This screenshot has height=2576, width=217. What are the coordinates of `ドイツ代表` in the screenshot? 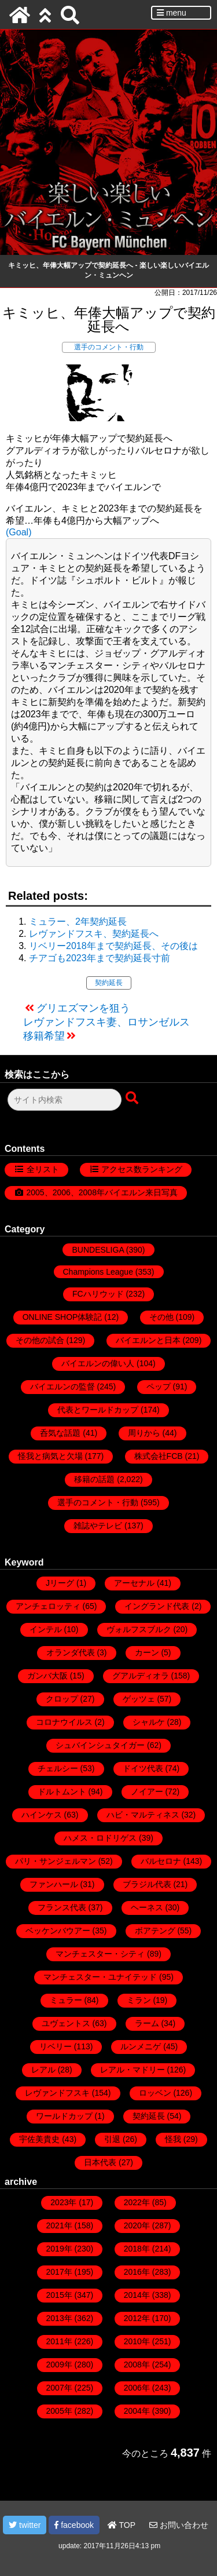 It's located at (143, 1768).